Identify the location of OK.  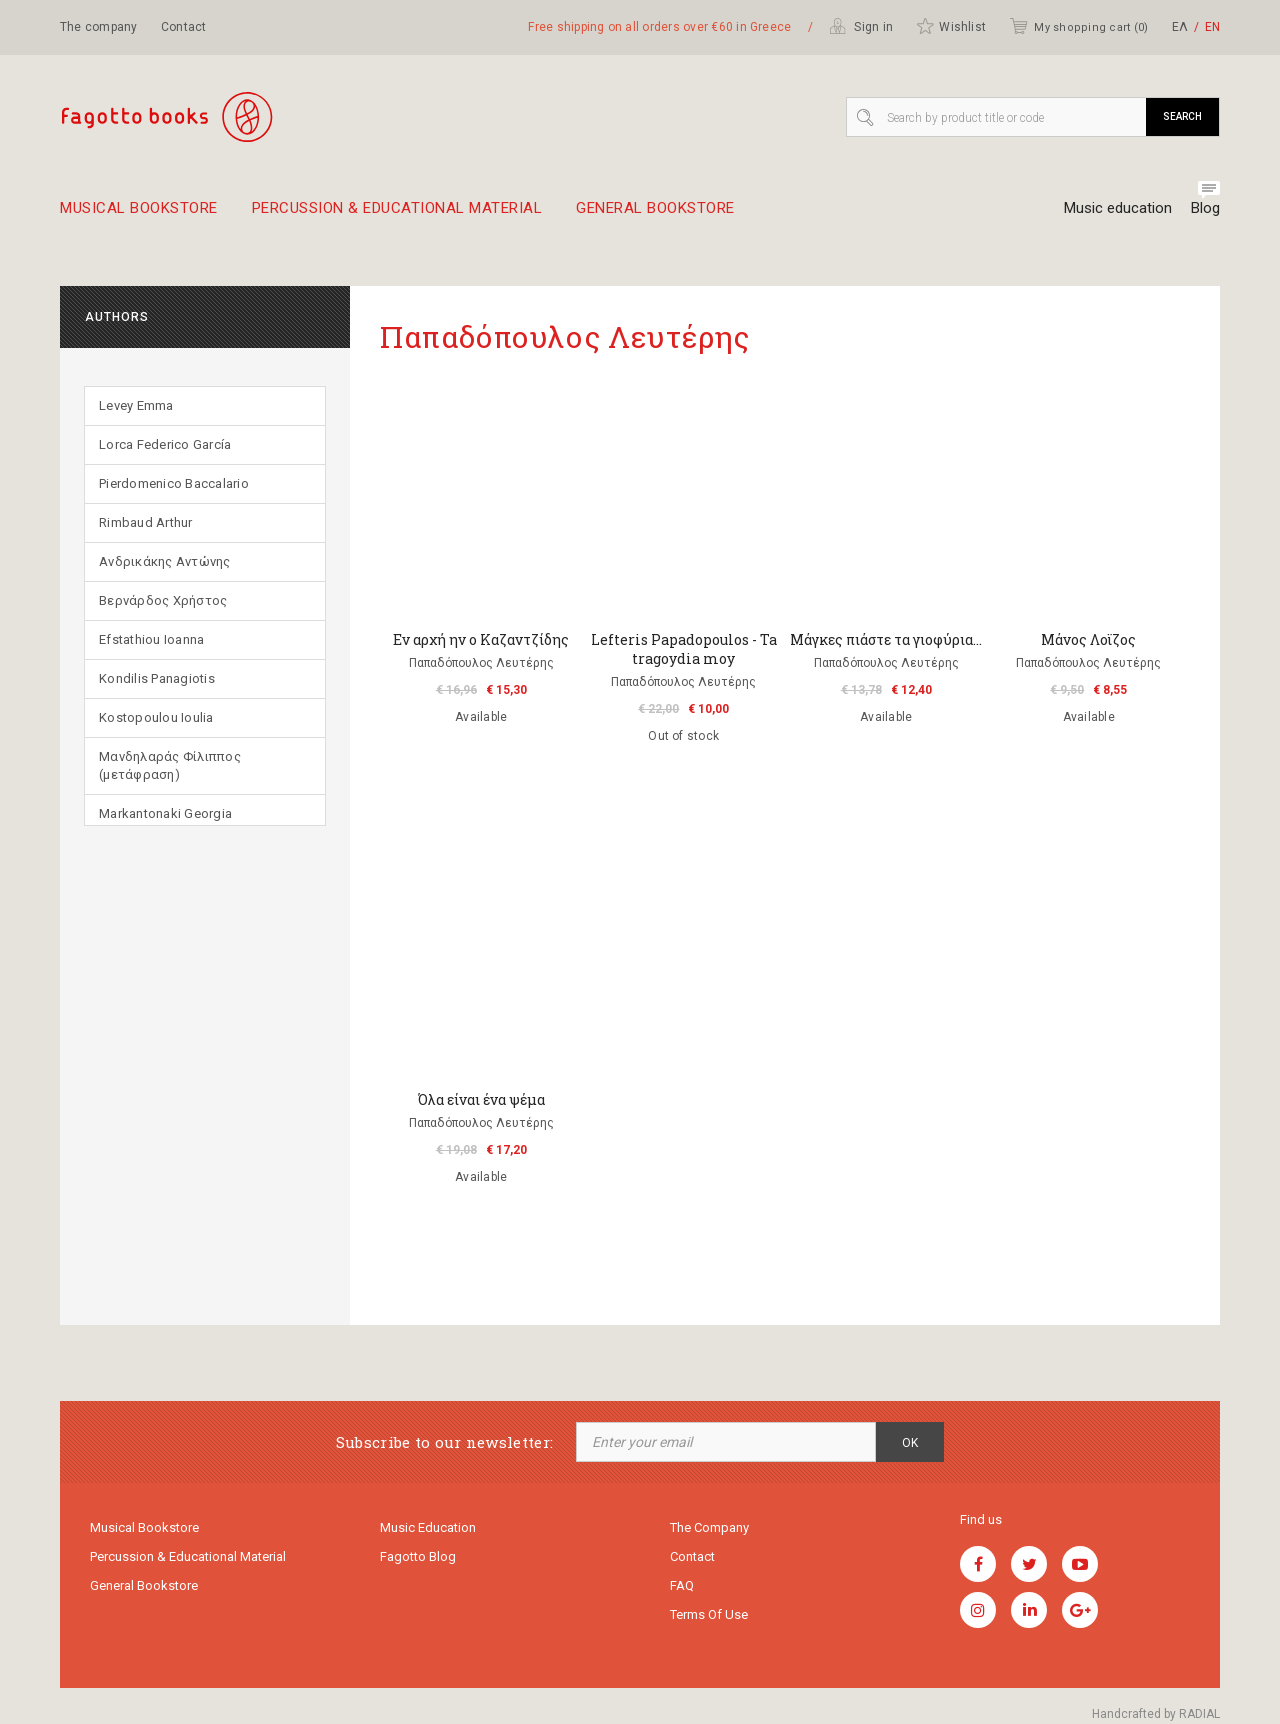
(910, 1443).